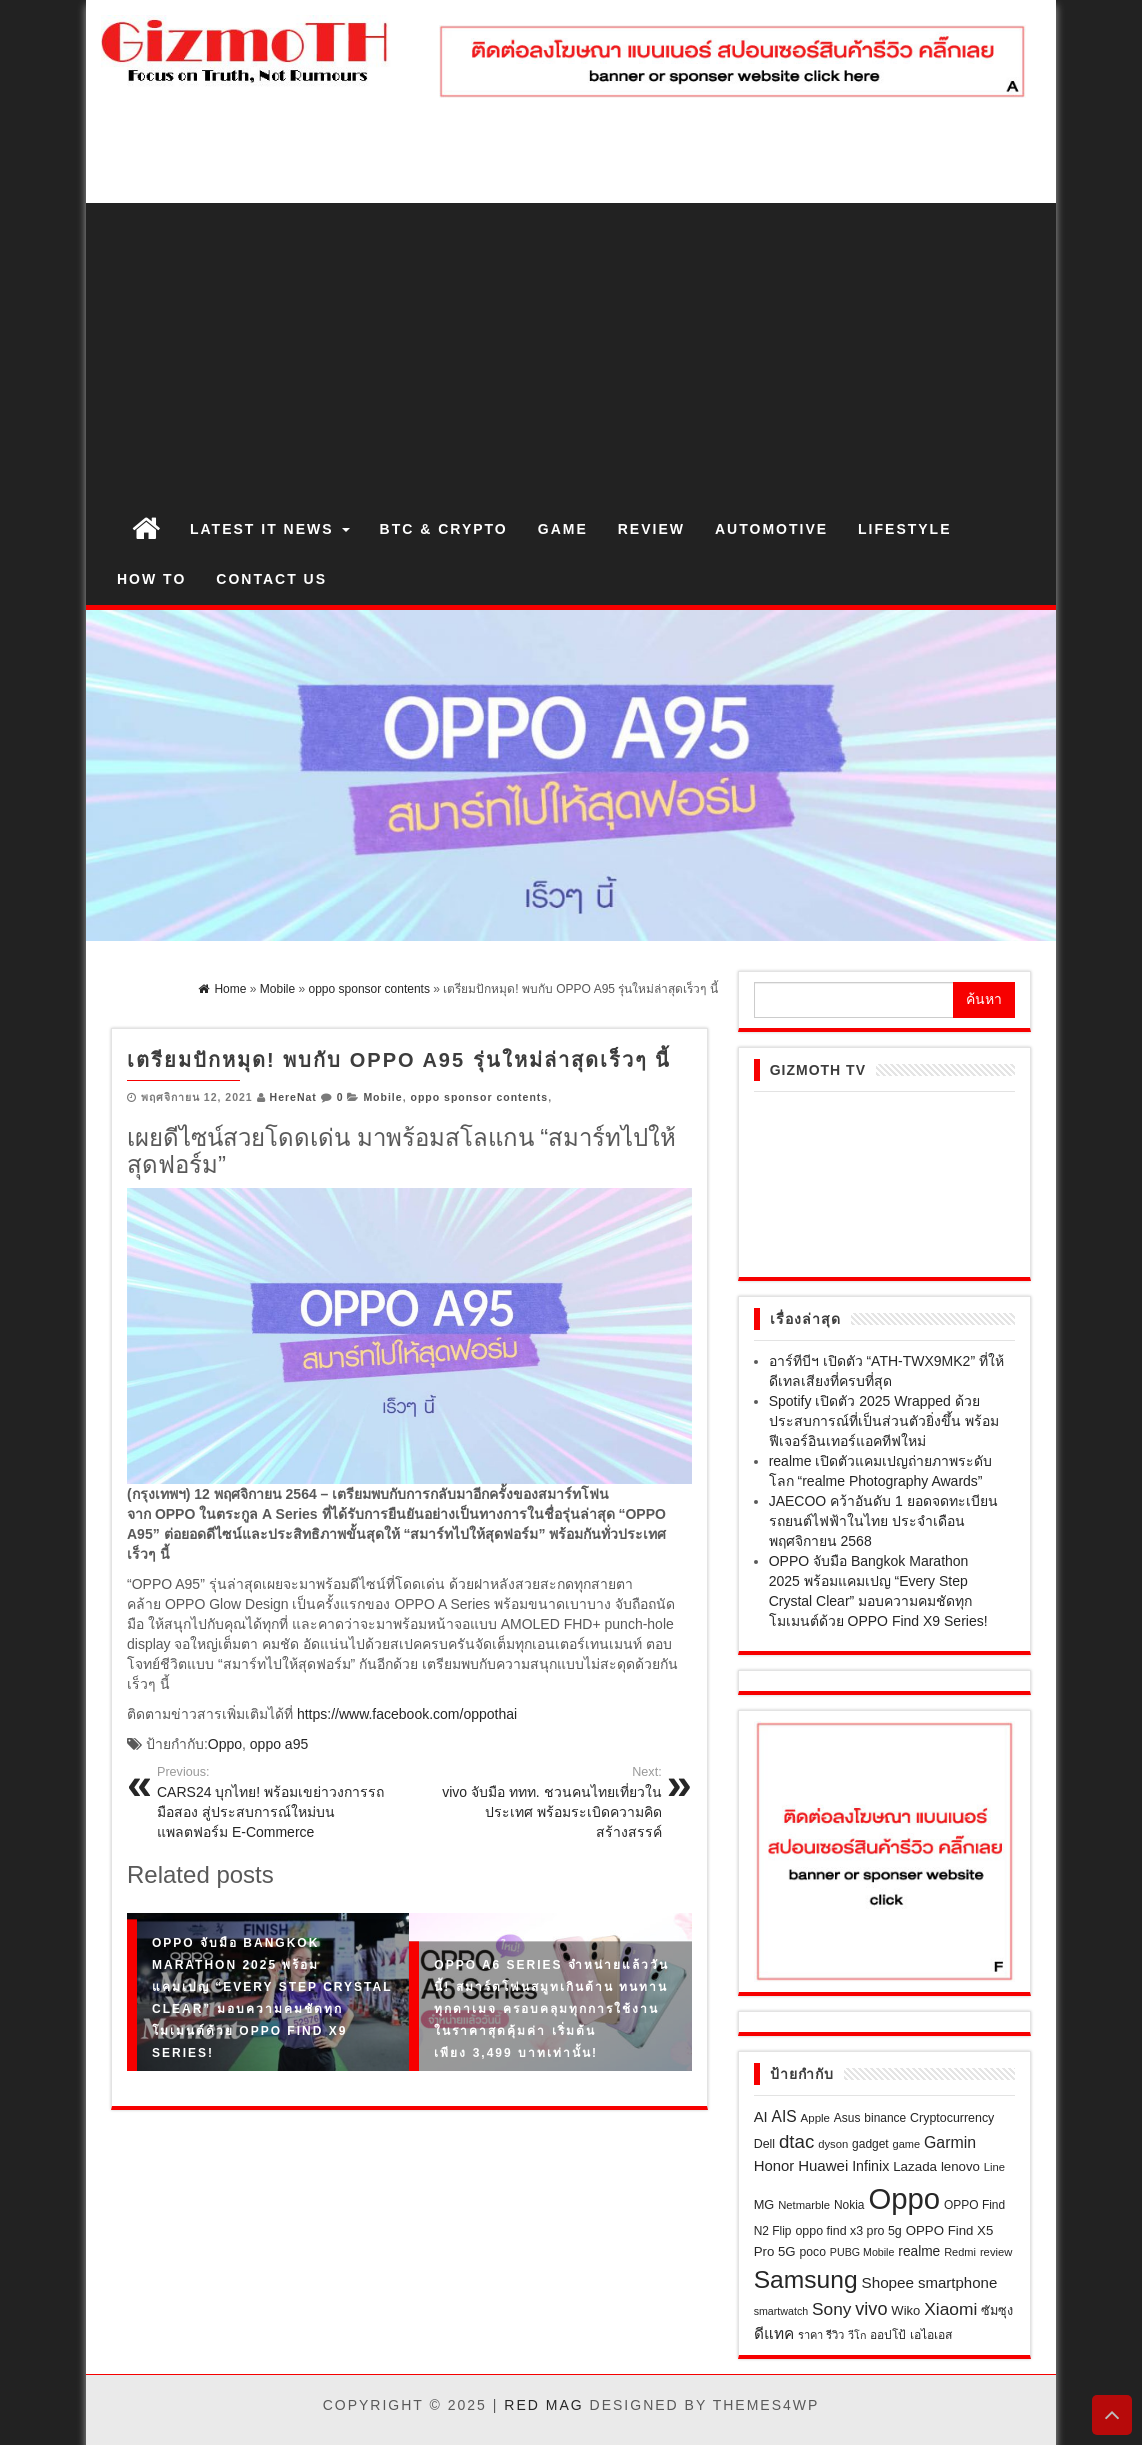 This screenshot has height=2445, width=1142. Describe the element at coordinates (279, 1744) in the screenshot. I see `oppo a95` at that location.